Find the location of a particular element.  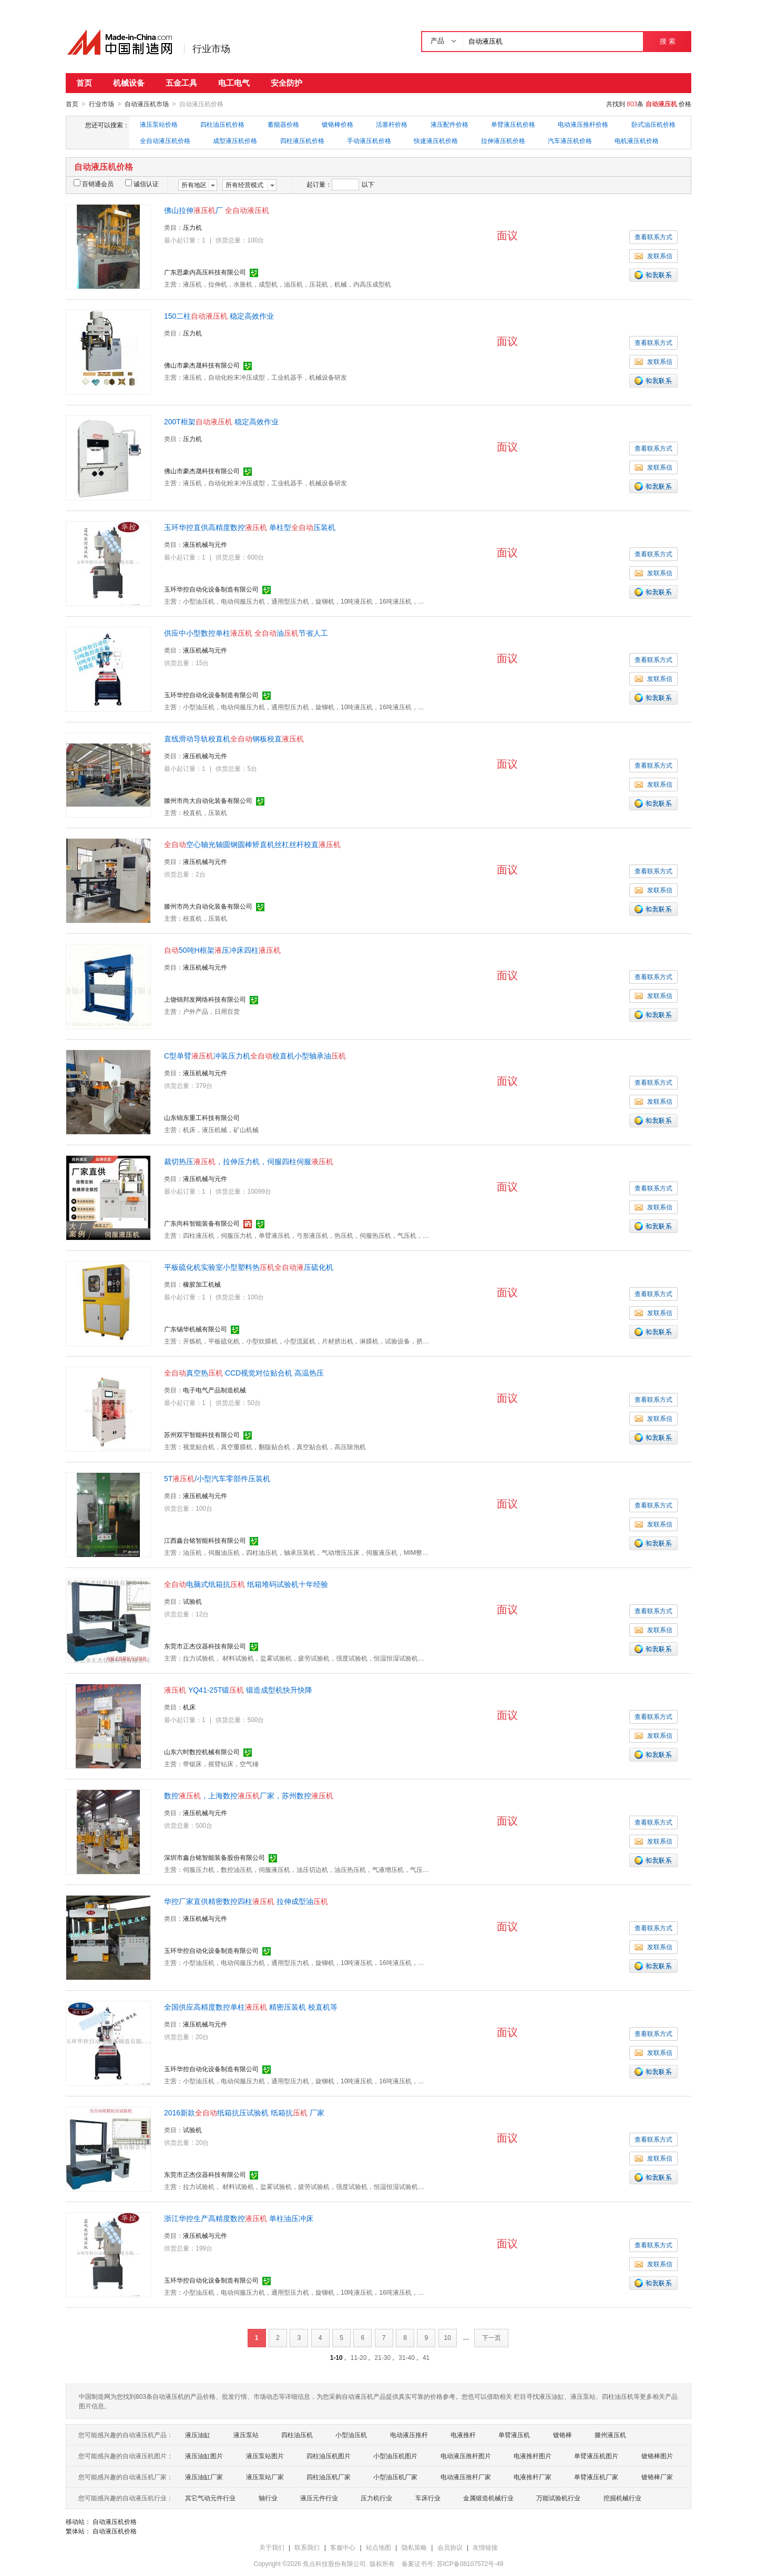

站点地图 is located at coordinates (378, 2547).